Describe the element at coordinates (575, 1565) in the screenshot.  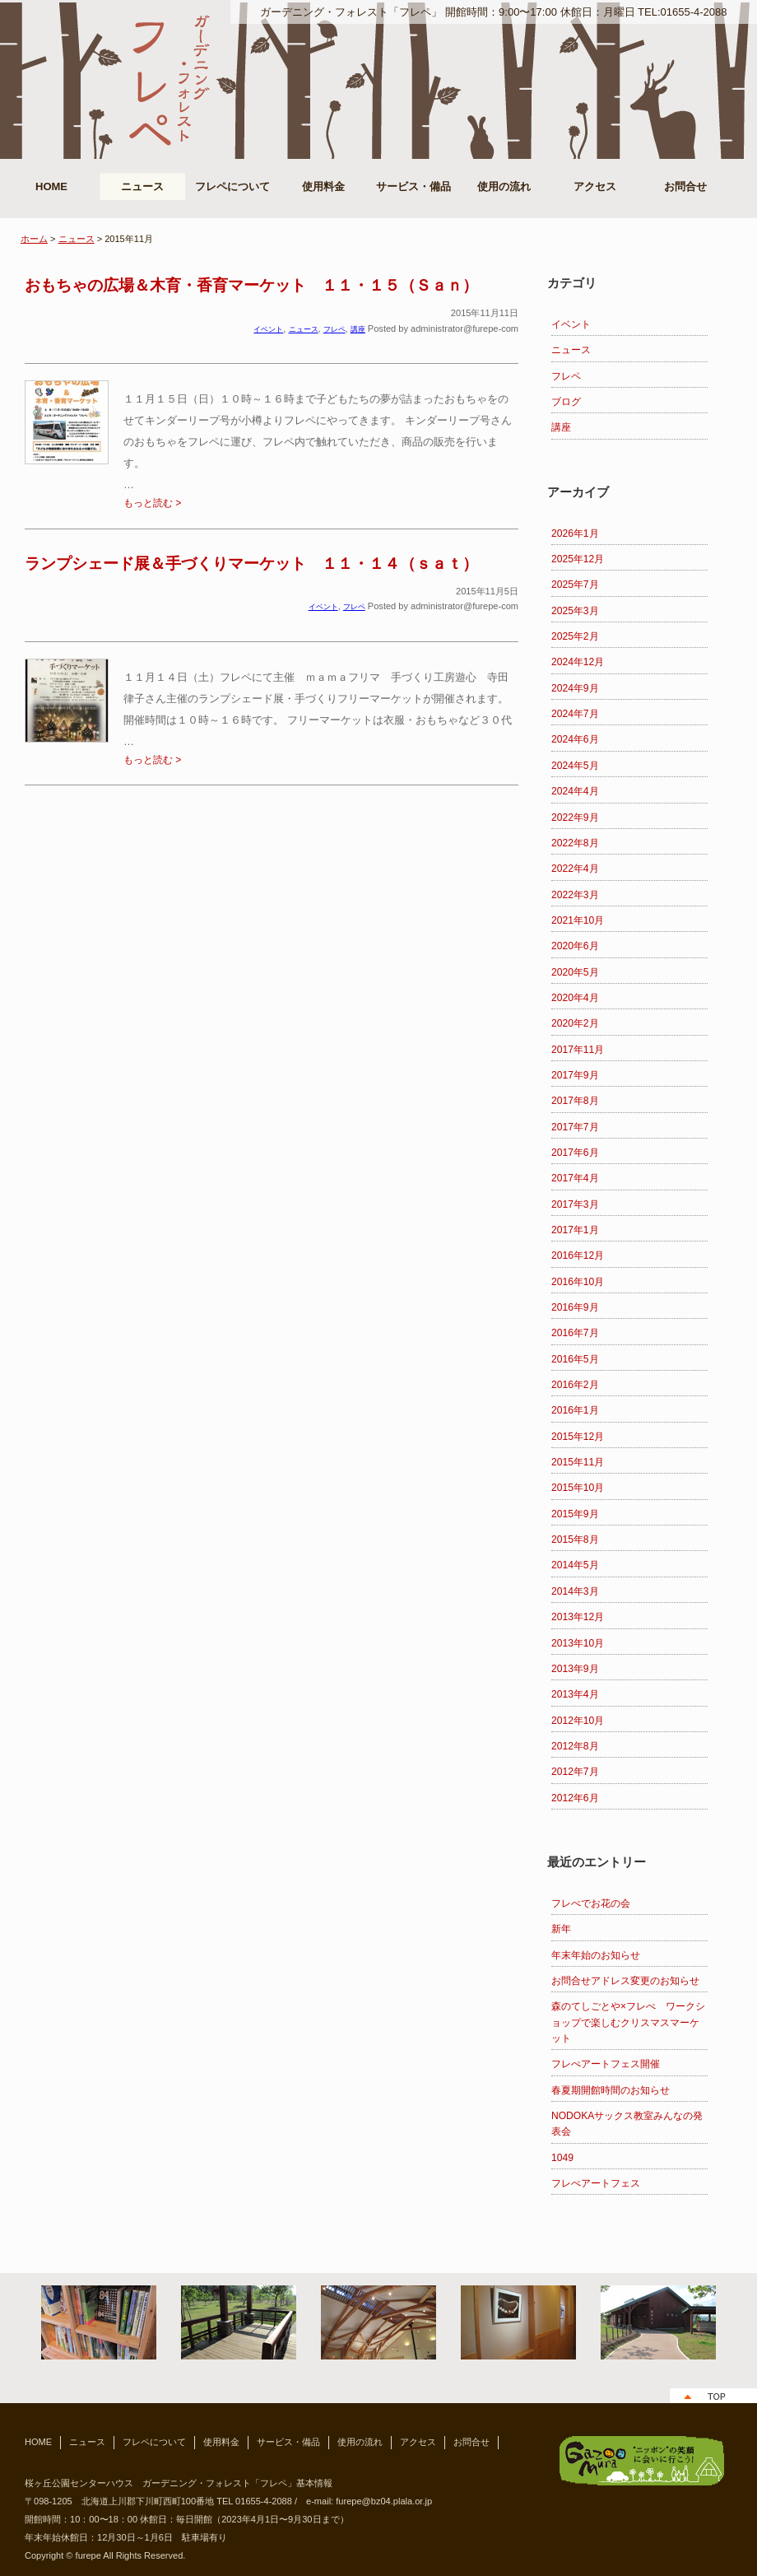
I see `2014年5月` at that location.